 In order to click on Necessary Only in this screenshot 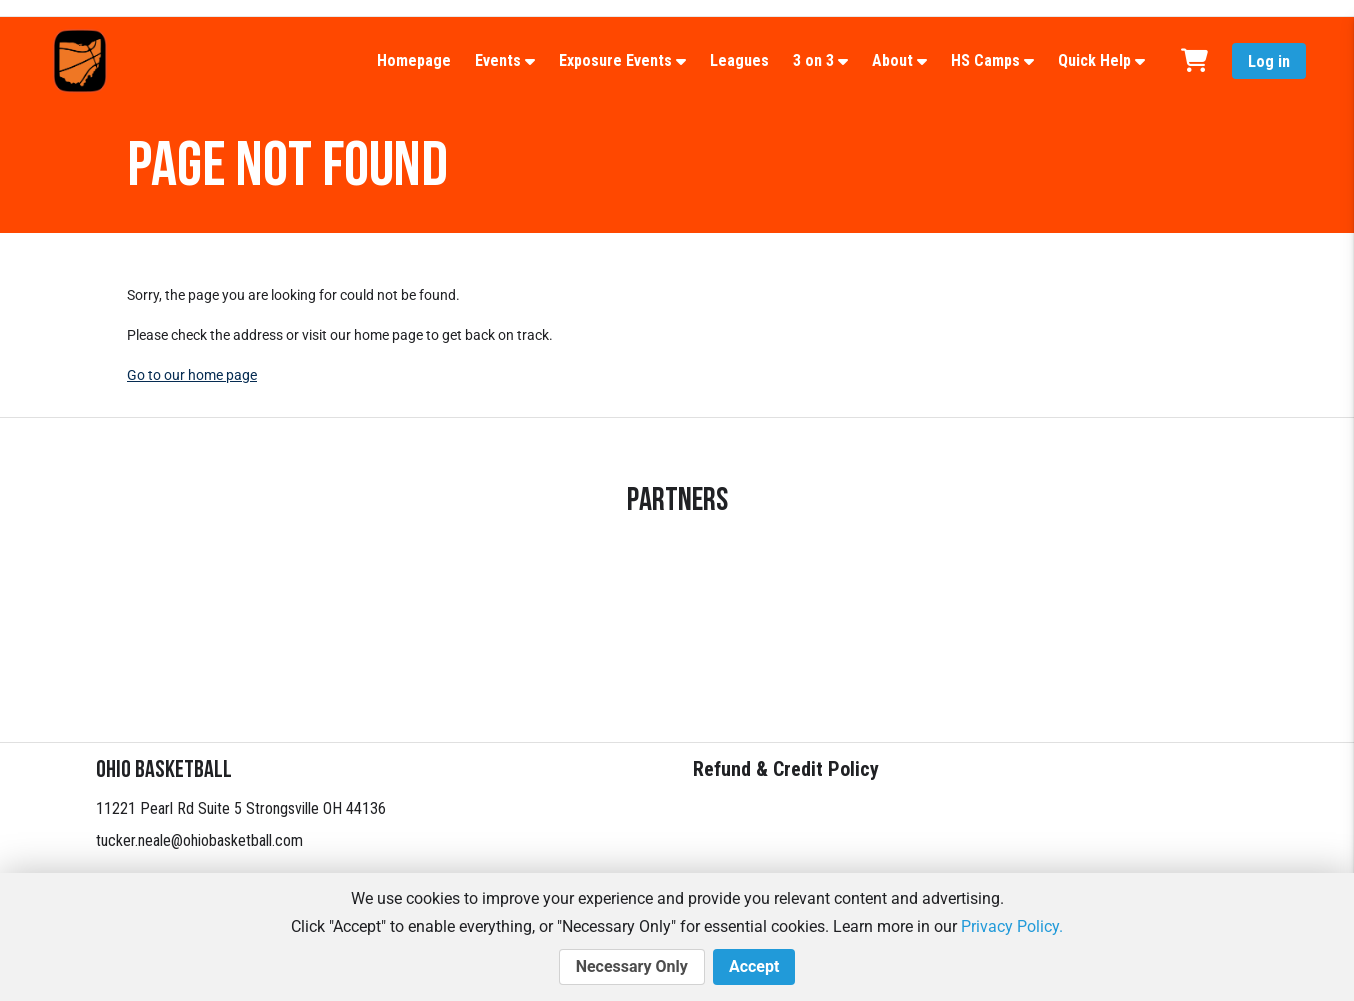, I will do `click(632, 967)`.